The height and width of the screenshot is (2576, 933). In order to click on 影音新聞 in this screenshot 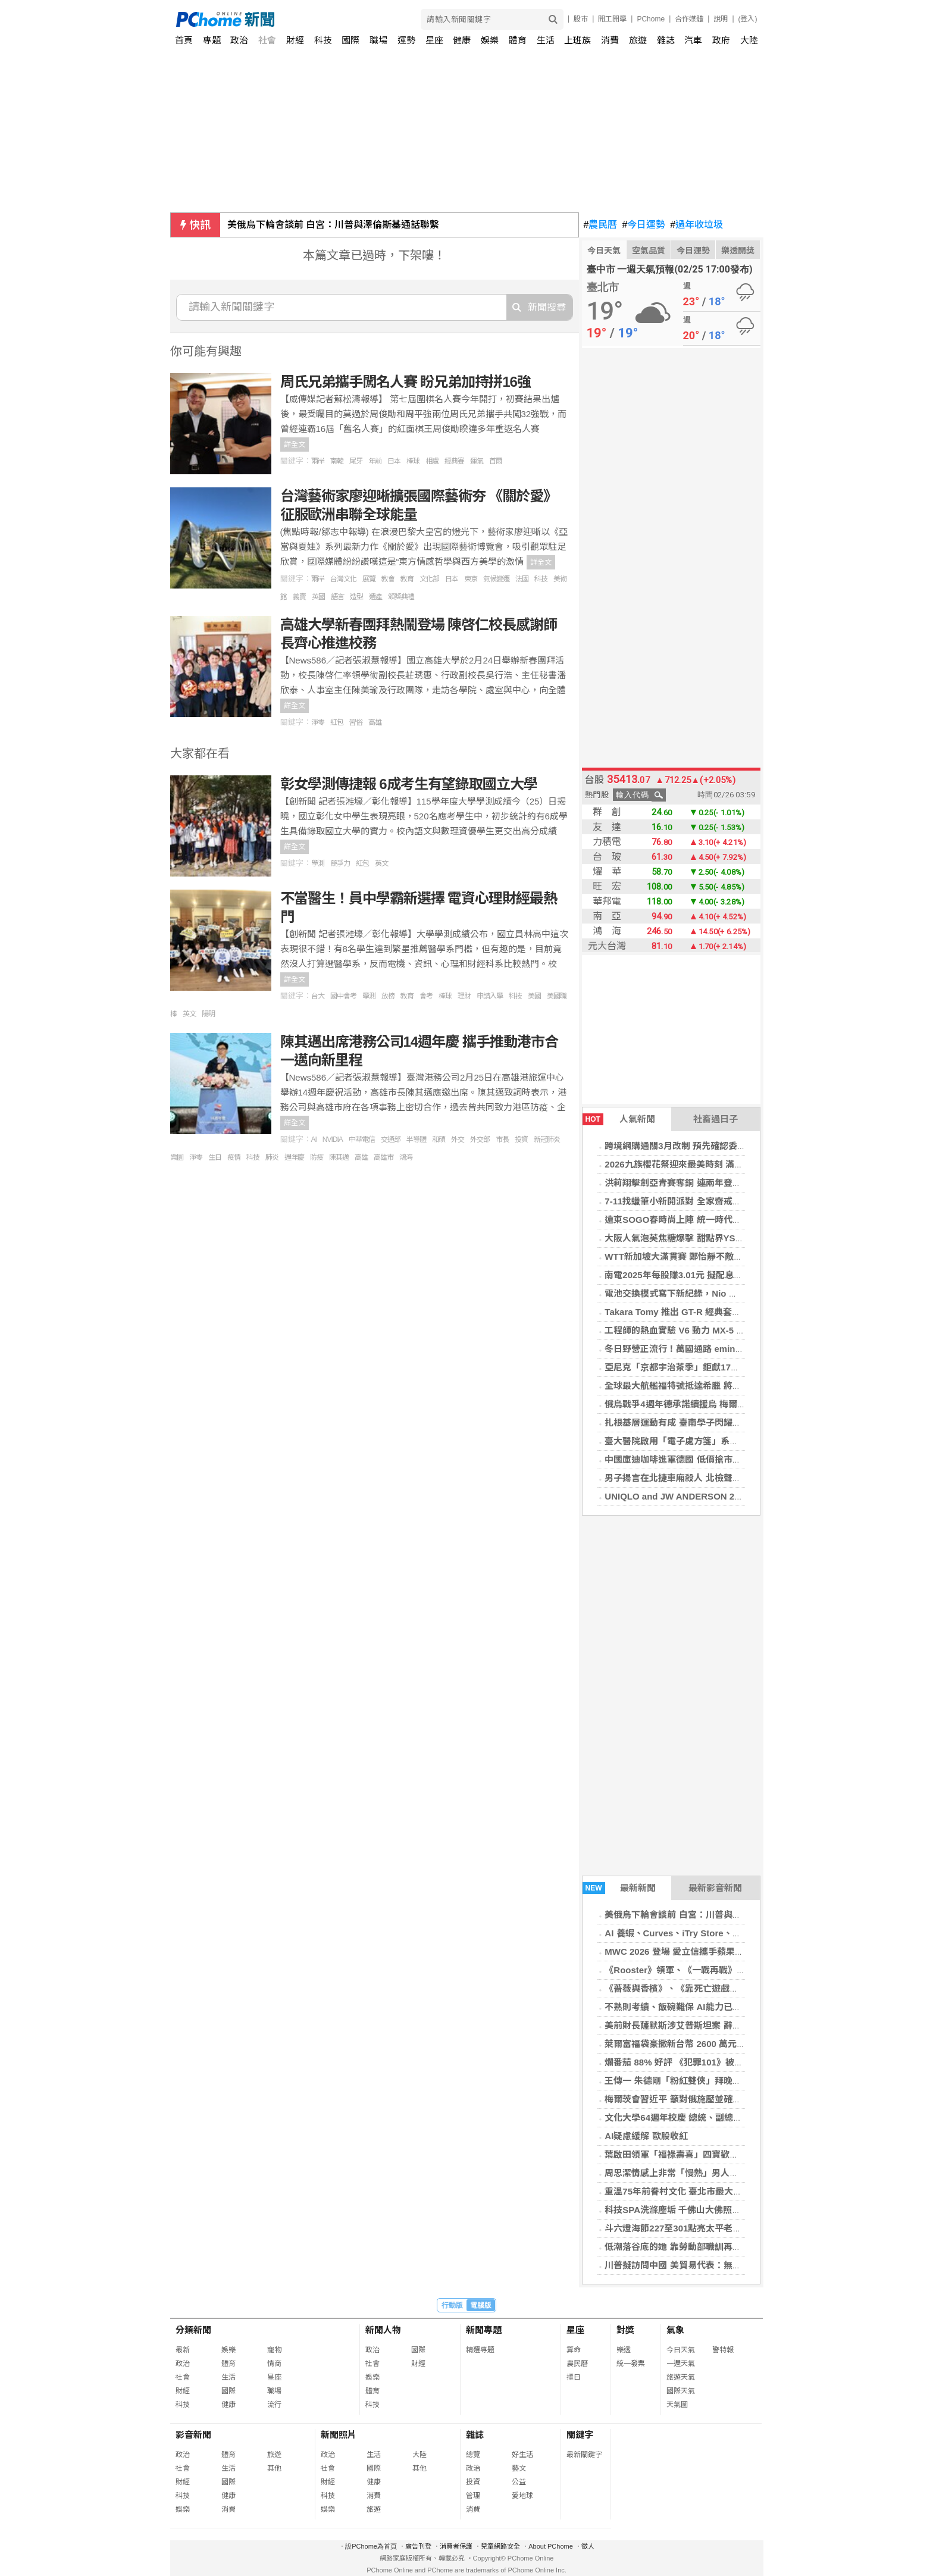, I will do `click(193, 2435)`.